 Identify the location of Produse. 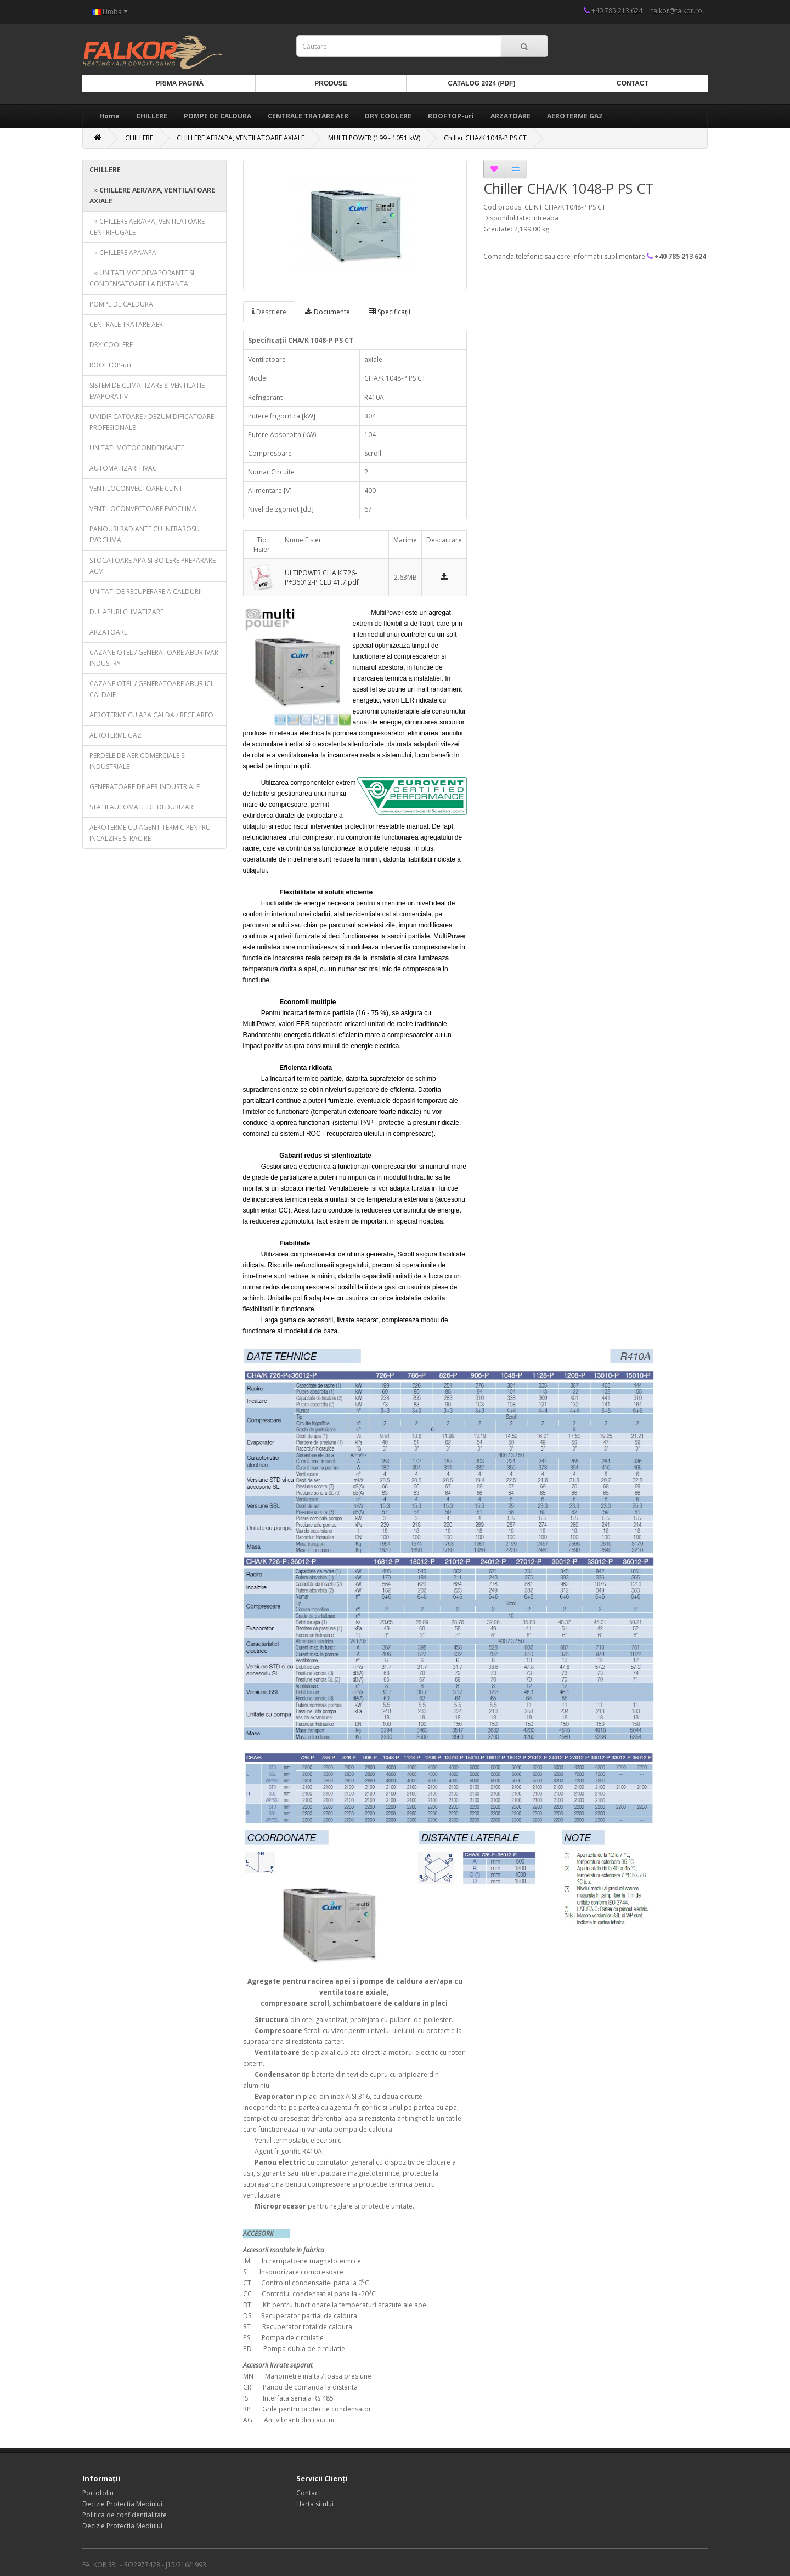
(330, 83).